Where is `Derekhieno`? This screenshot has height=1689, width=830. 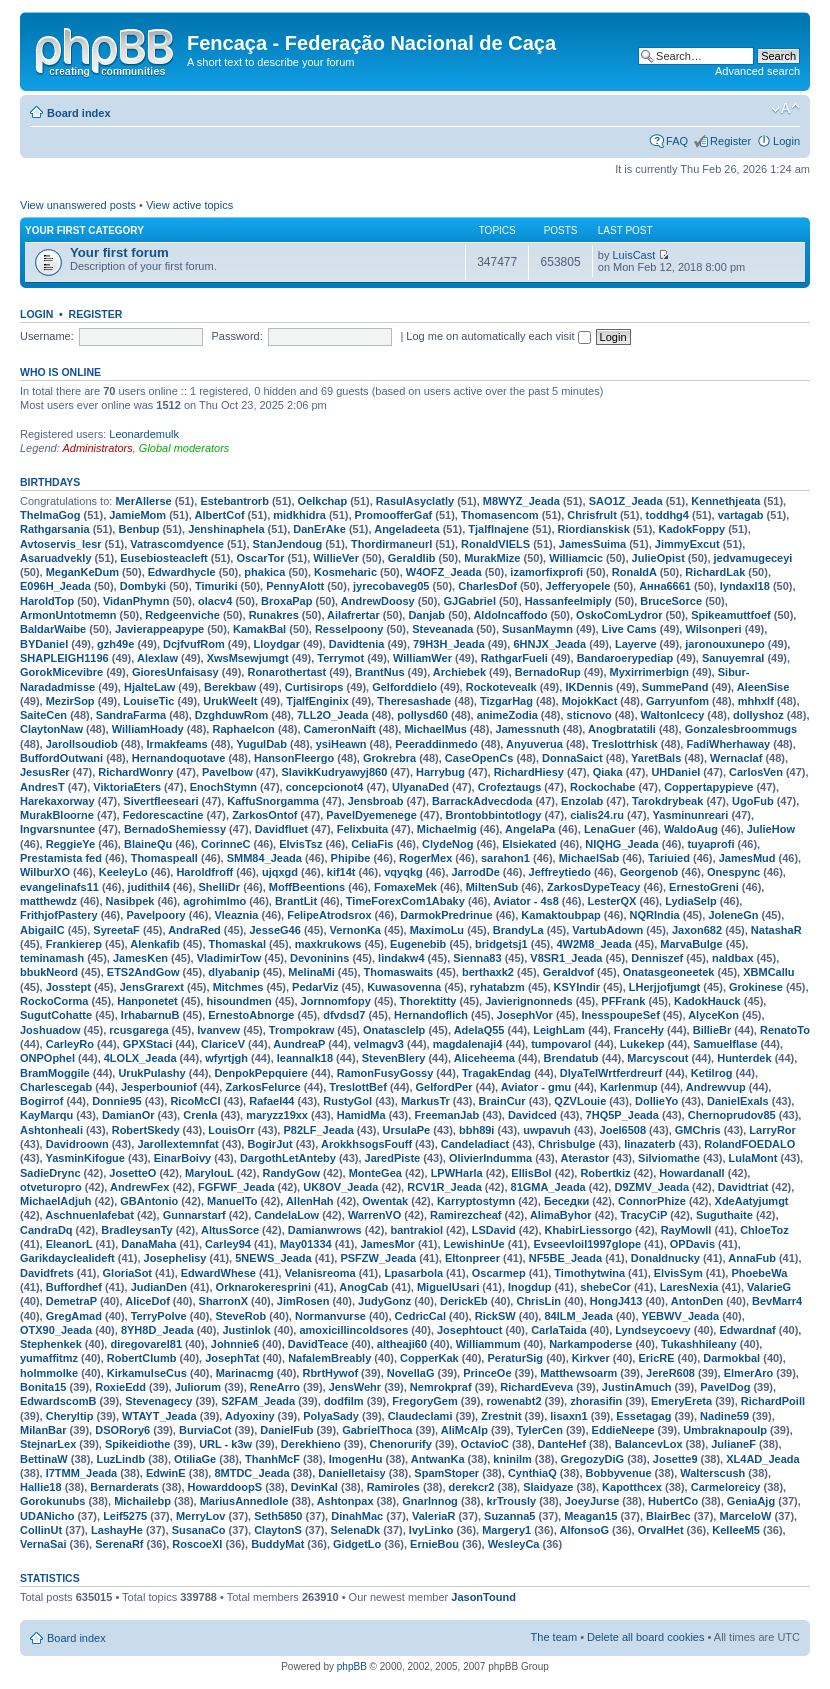
Derekhieno is located at coordinates (311, 1444).